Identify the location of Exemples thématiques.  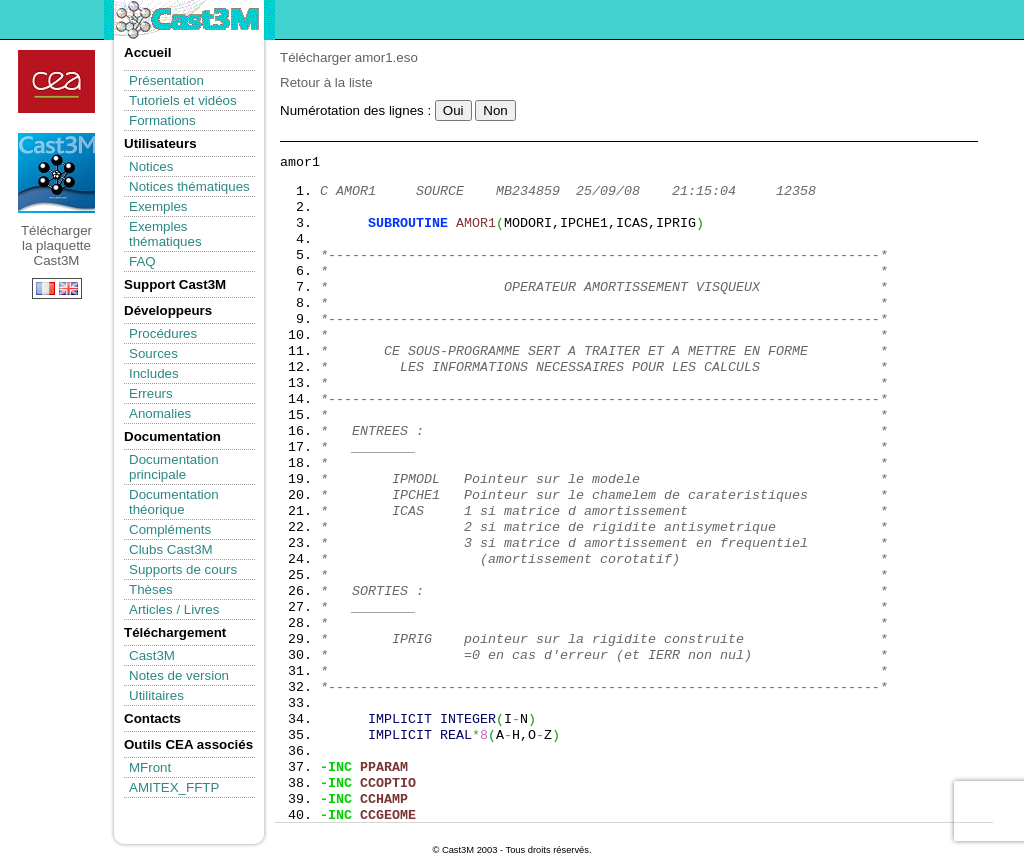
(165, 234).